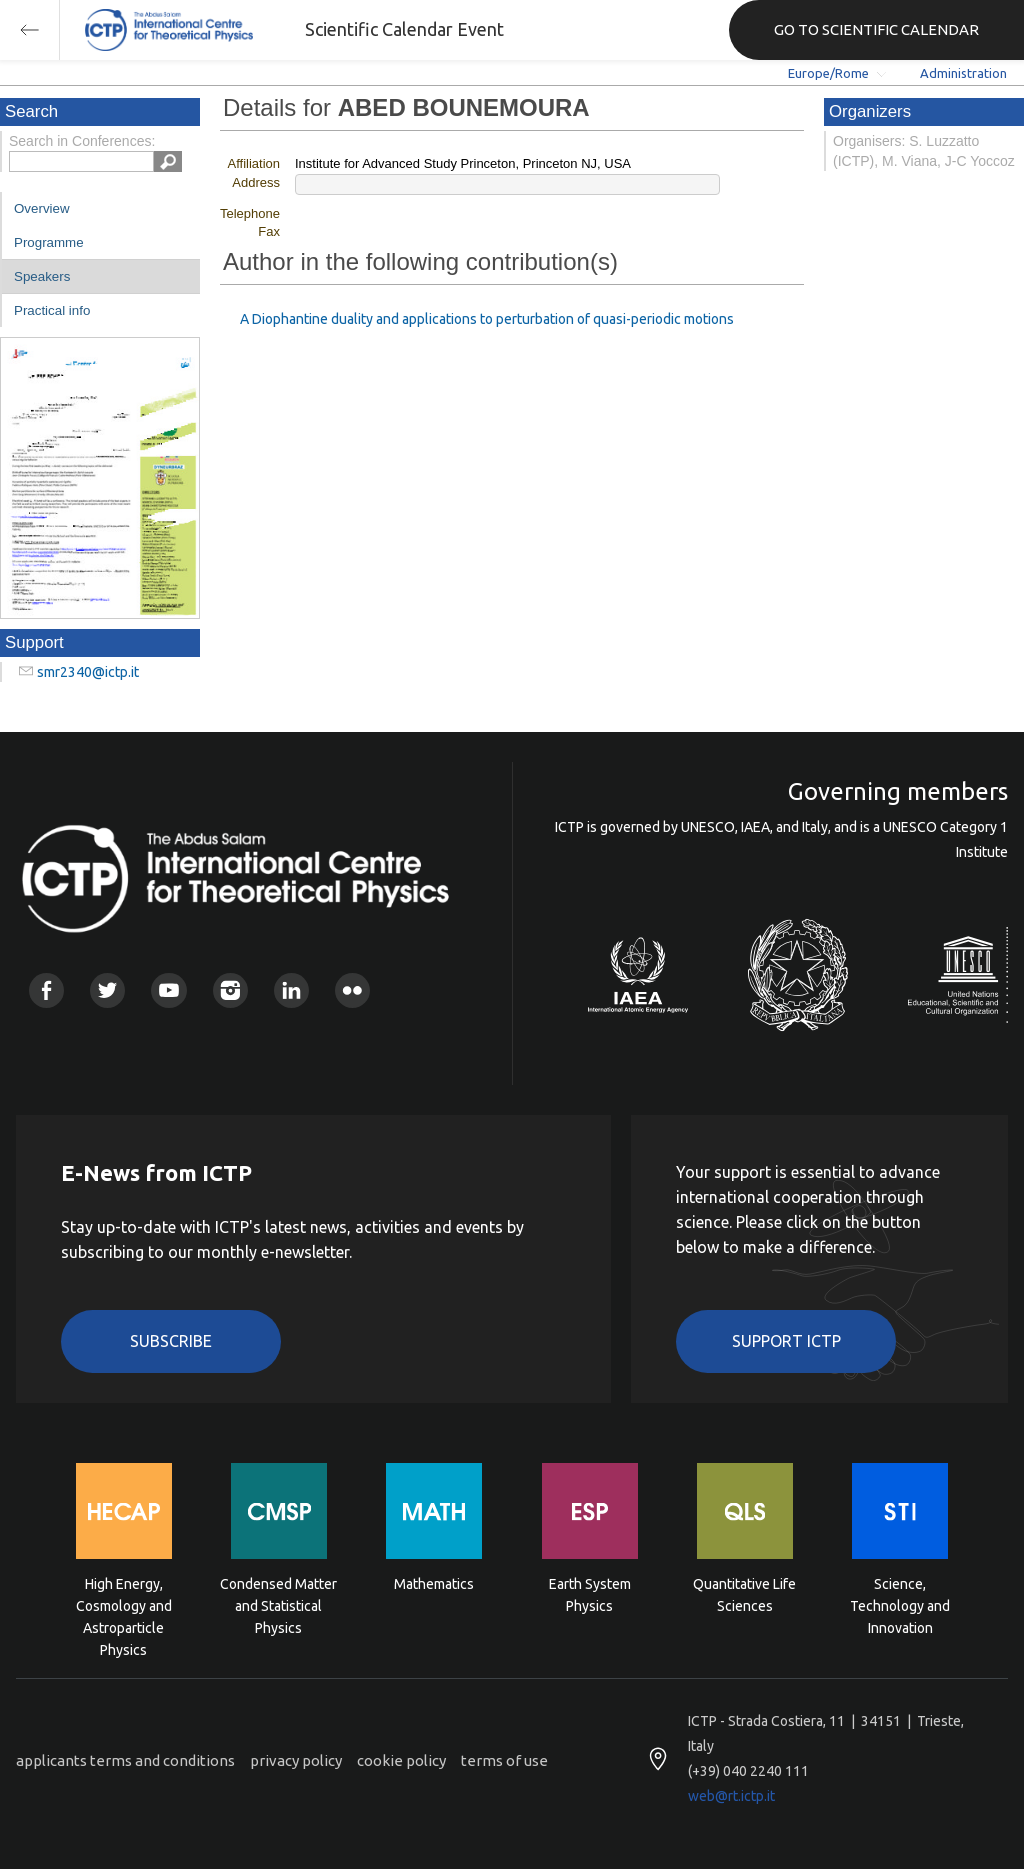 This screenshot has width=1024, height=1869. What do you see at coordinates (88, 672) in the screenshot?
I see `smr2340@ictp.it` at bounding box center [88, 672].